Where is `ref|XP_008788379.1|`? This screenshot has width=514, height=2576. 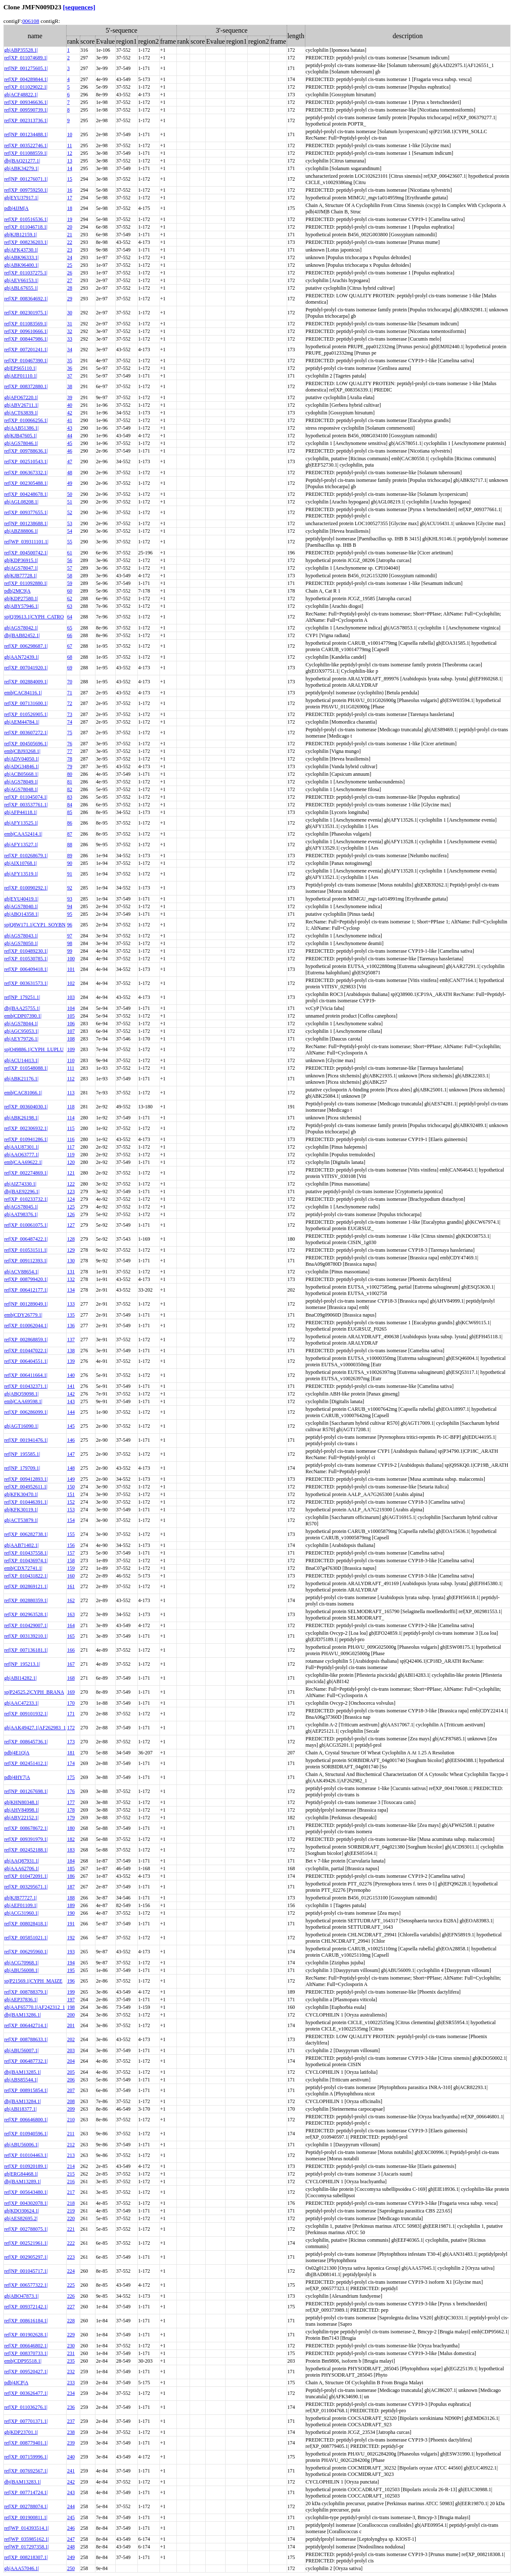
ref|XP_008788379.1| is located at coordinates (25, 1992).